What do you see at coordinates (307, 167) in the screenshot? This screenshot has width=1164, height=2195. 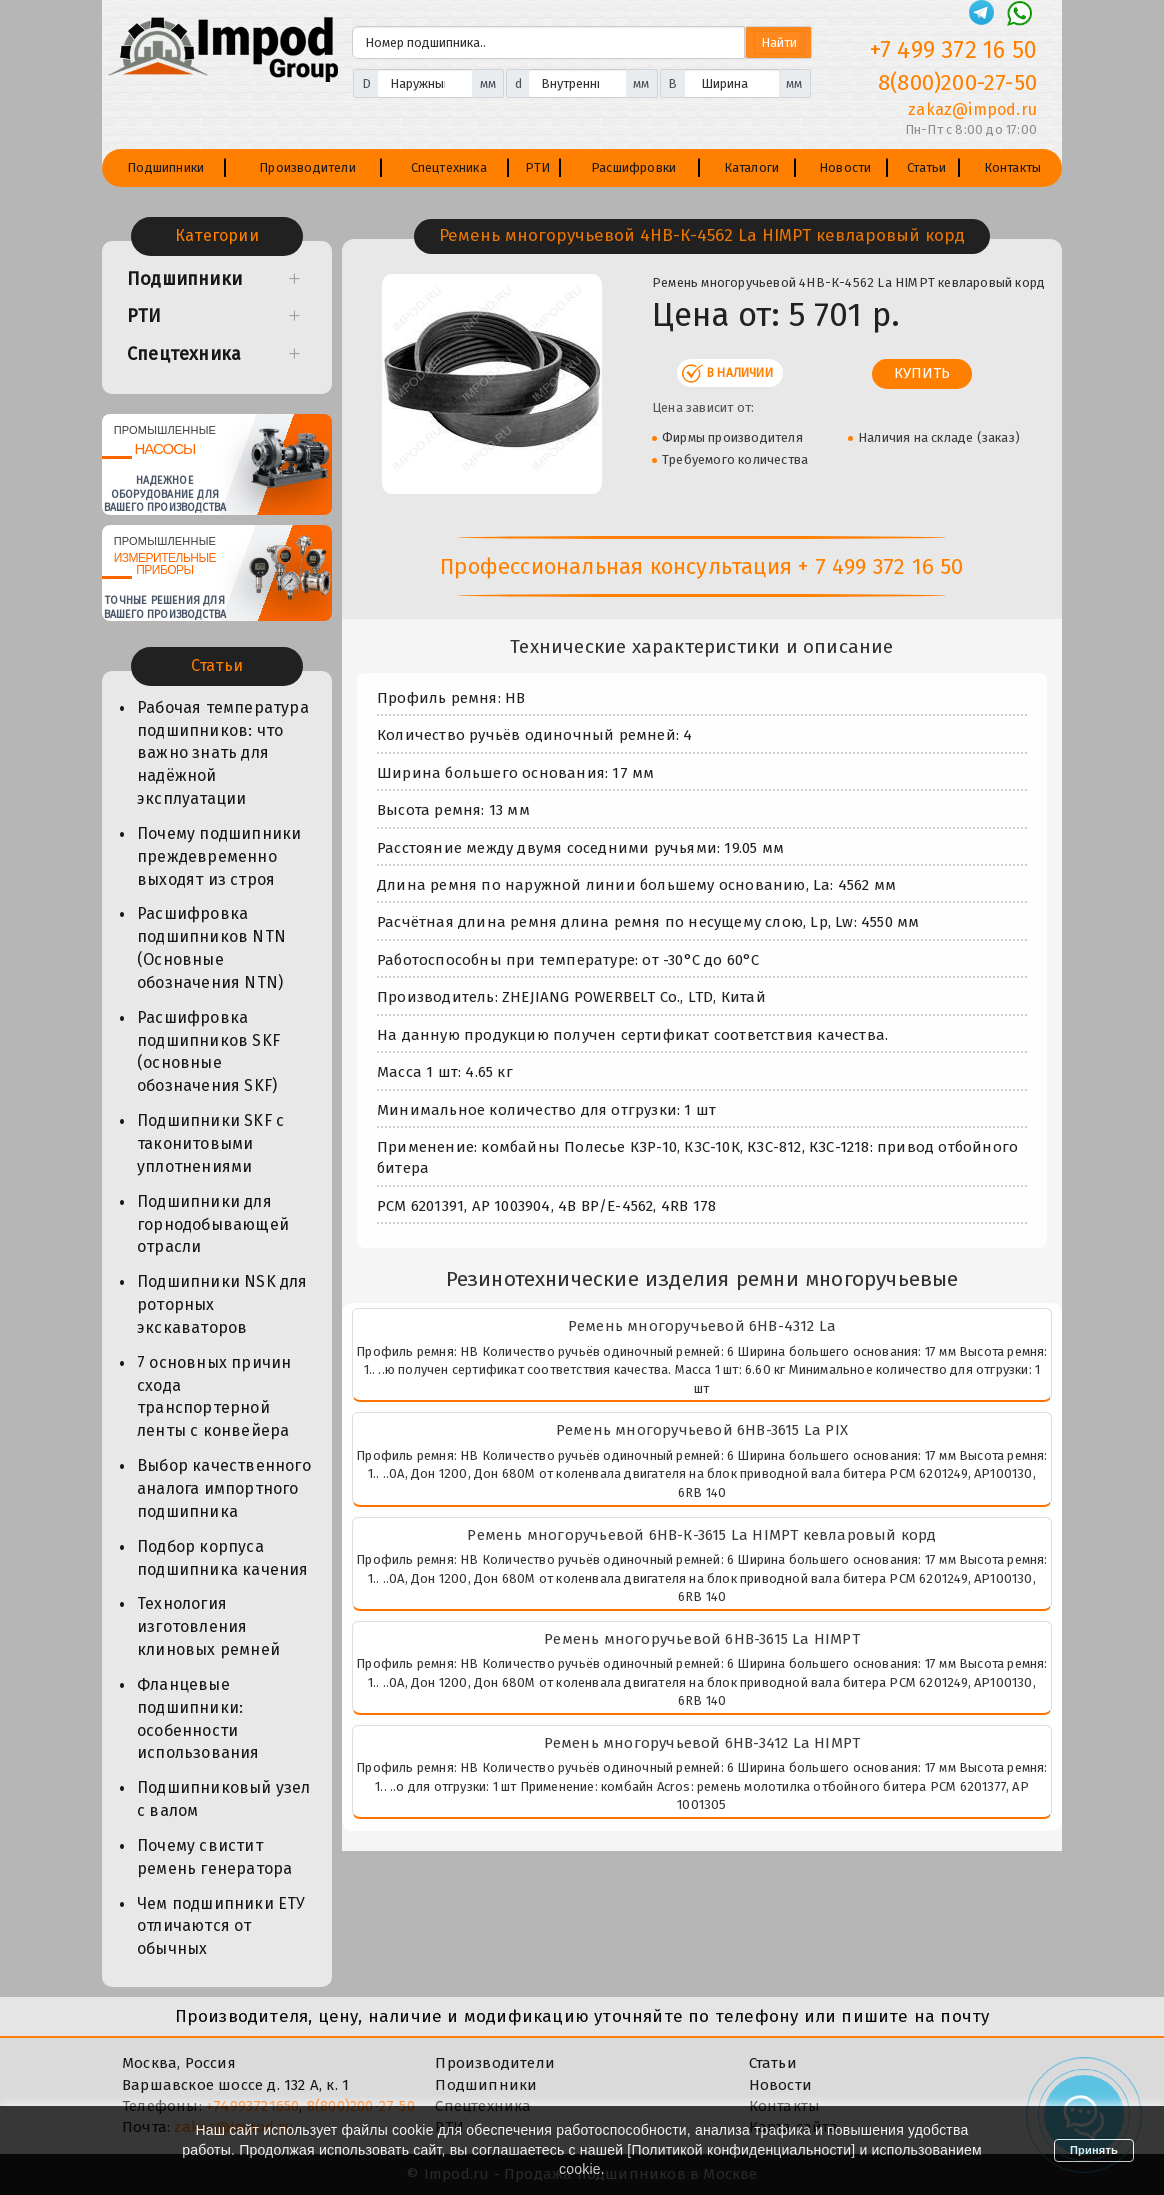 I see `Производители` at bounding box center [307, 167].